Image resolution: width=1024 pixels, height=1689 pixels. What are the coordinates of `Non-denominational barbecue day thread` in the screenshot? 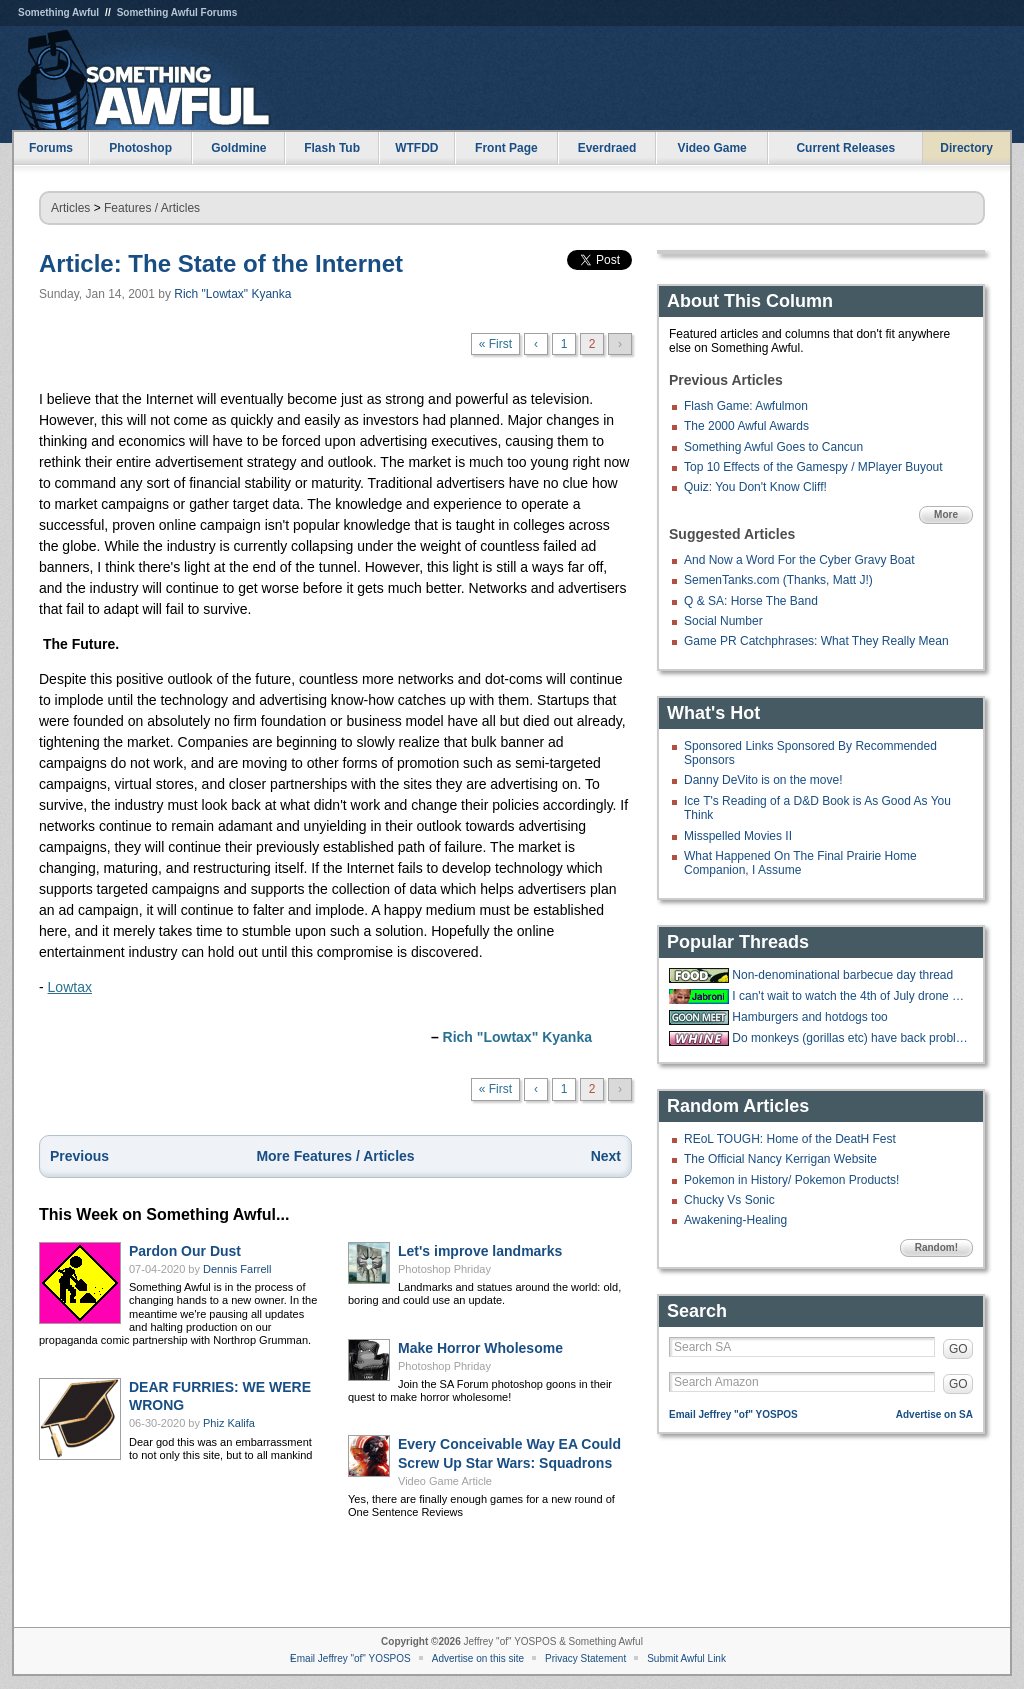 It's located at (842, 975).